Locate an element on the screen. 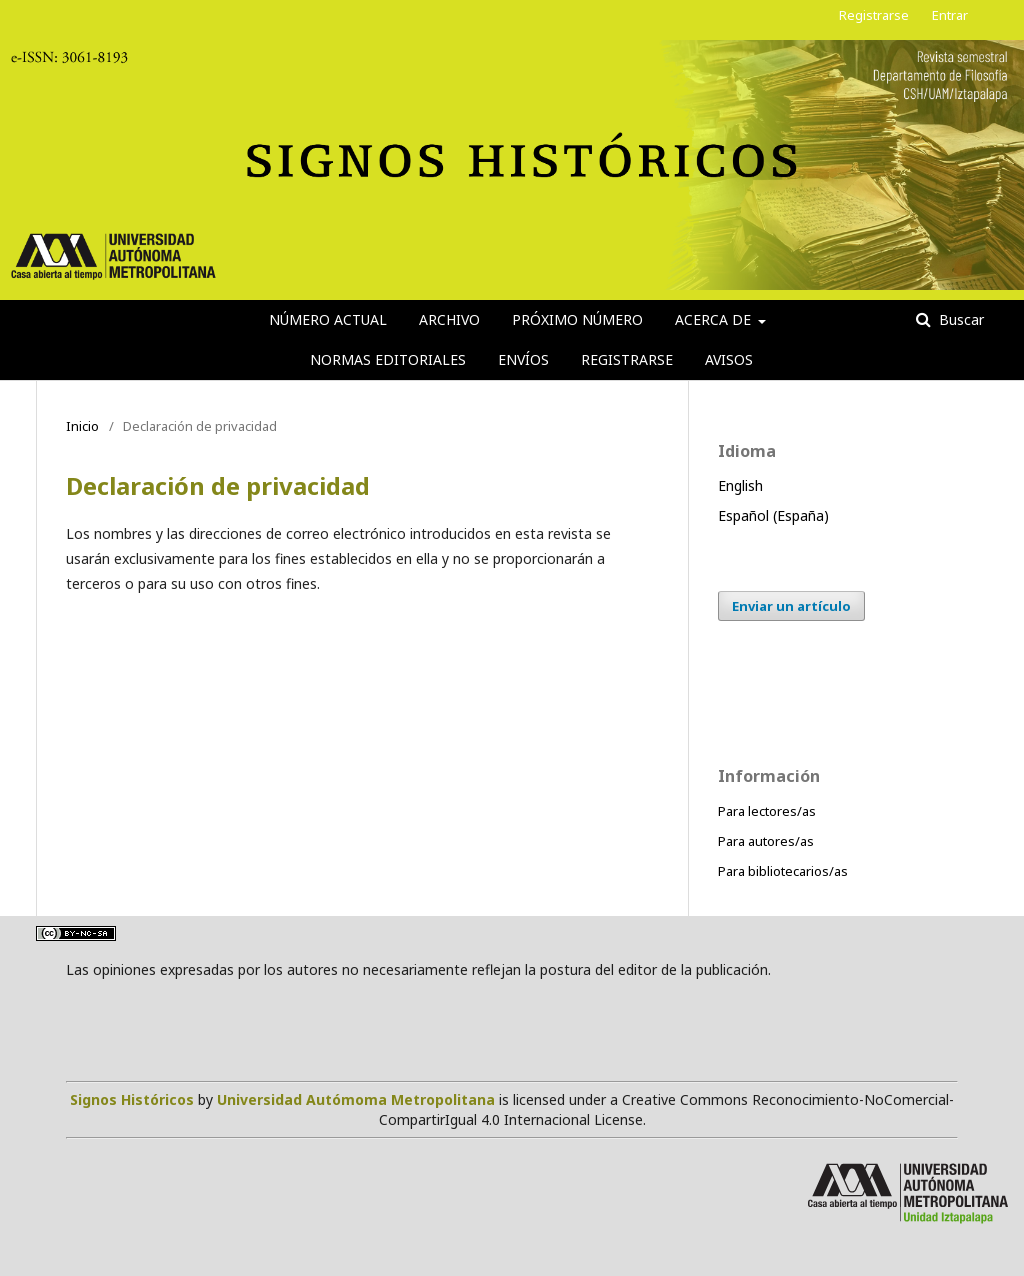 The width and height of the screenshot is (1024, 1276). English is located at coordinates (740, 485).